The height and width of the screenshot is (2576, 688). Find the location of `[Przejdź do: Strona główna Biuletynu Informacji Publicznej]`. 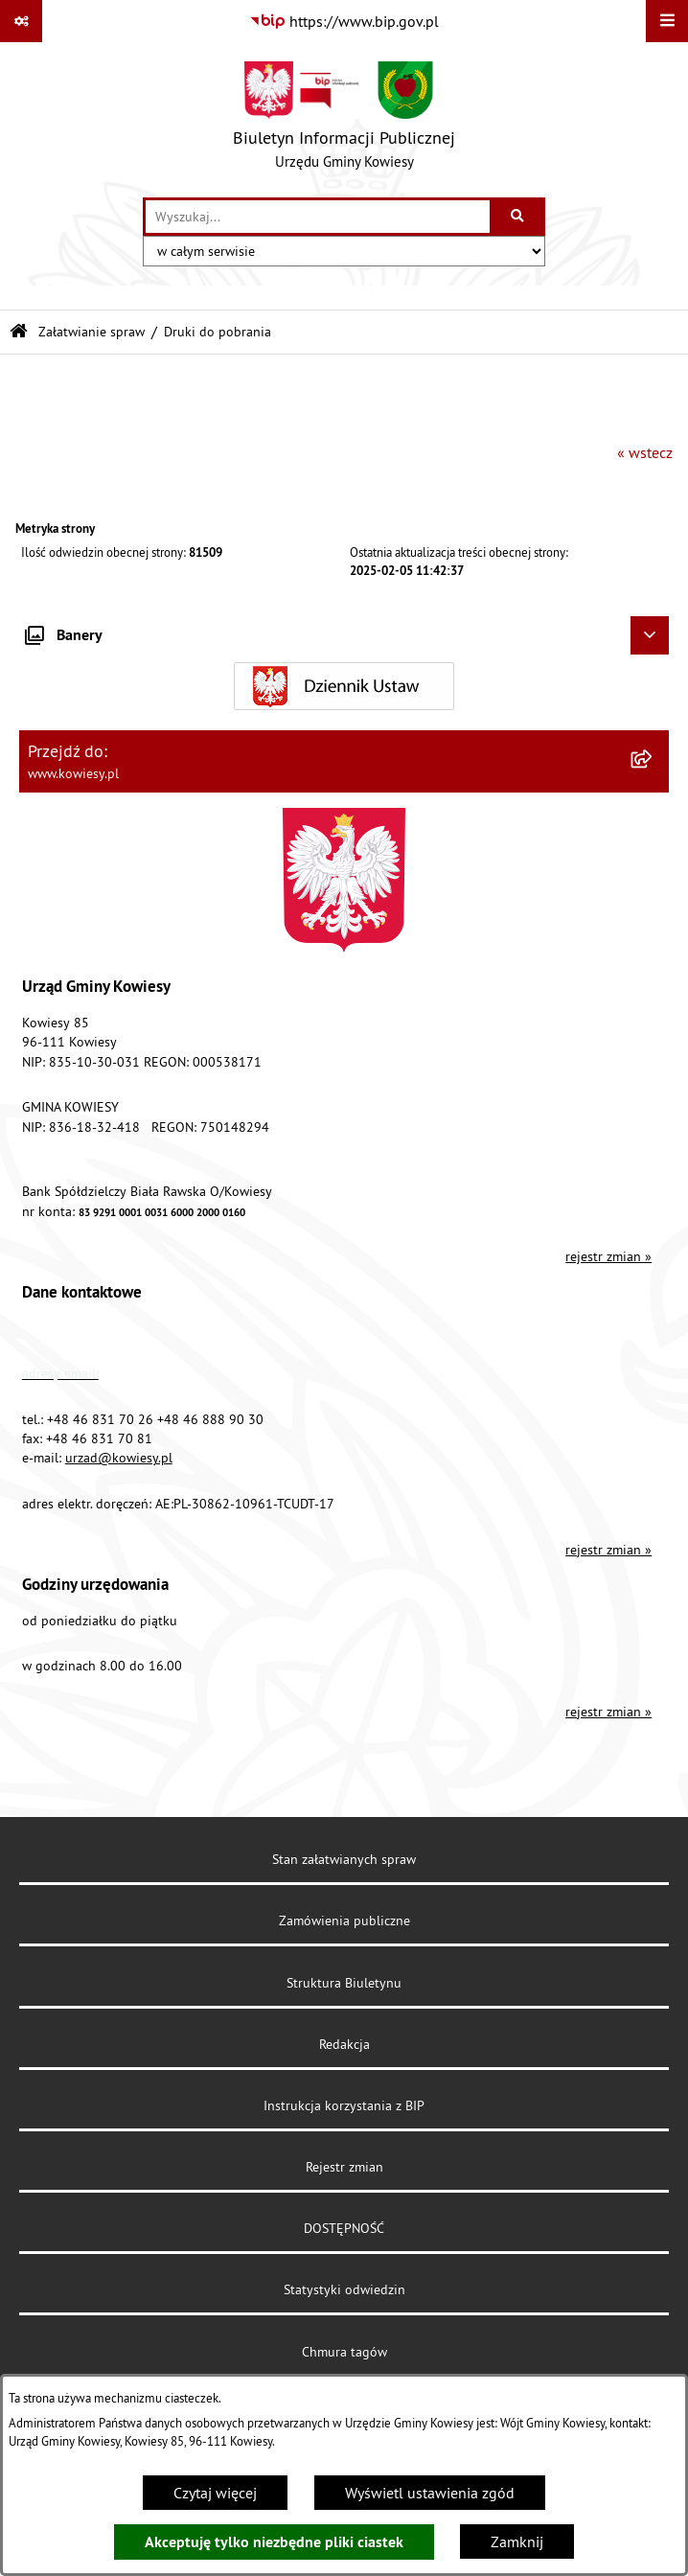

[Przejdź do: Strona główna Biuletynu Informacji Publicznej] is located at coordinates (19, 332).